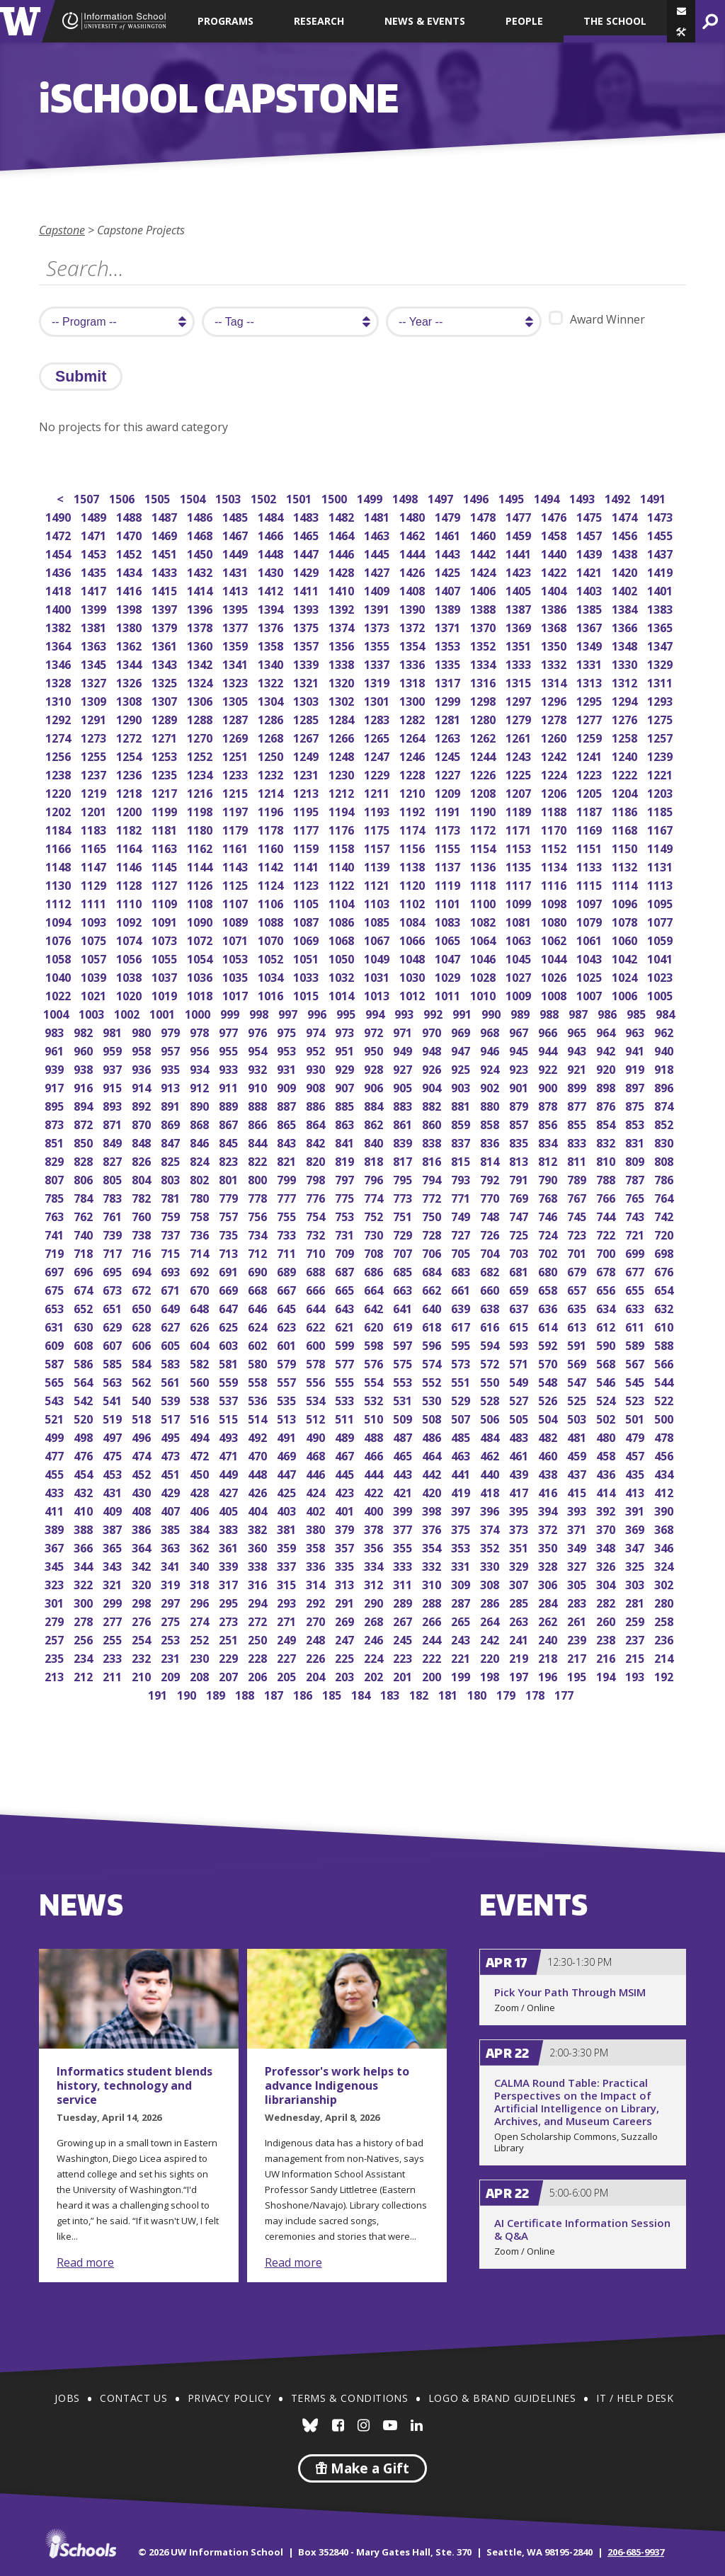 This screenshot has width=725, height=2576. Describe the element at coordinates (129, 865) in the screenshot. I see `1146` at that location.